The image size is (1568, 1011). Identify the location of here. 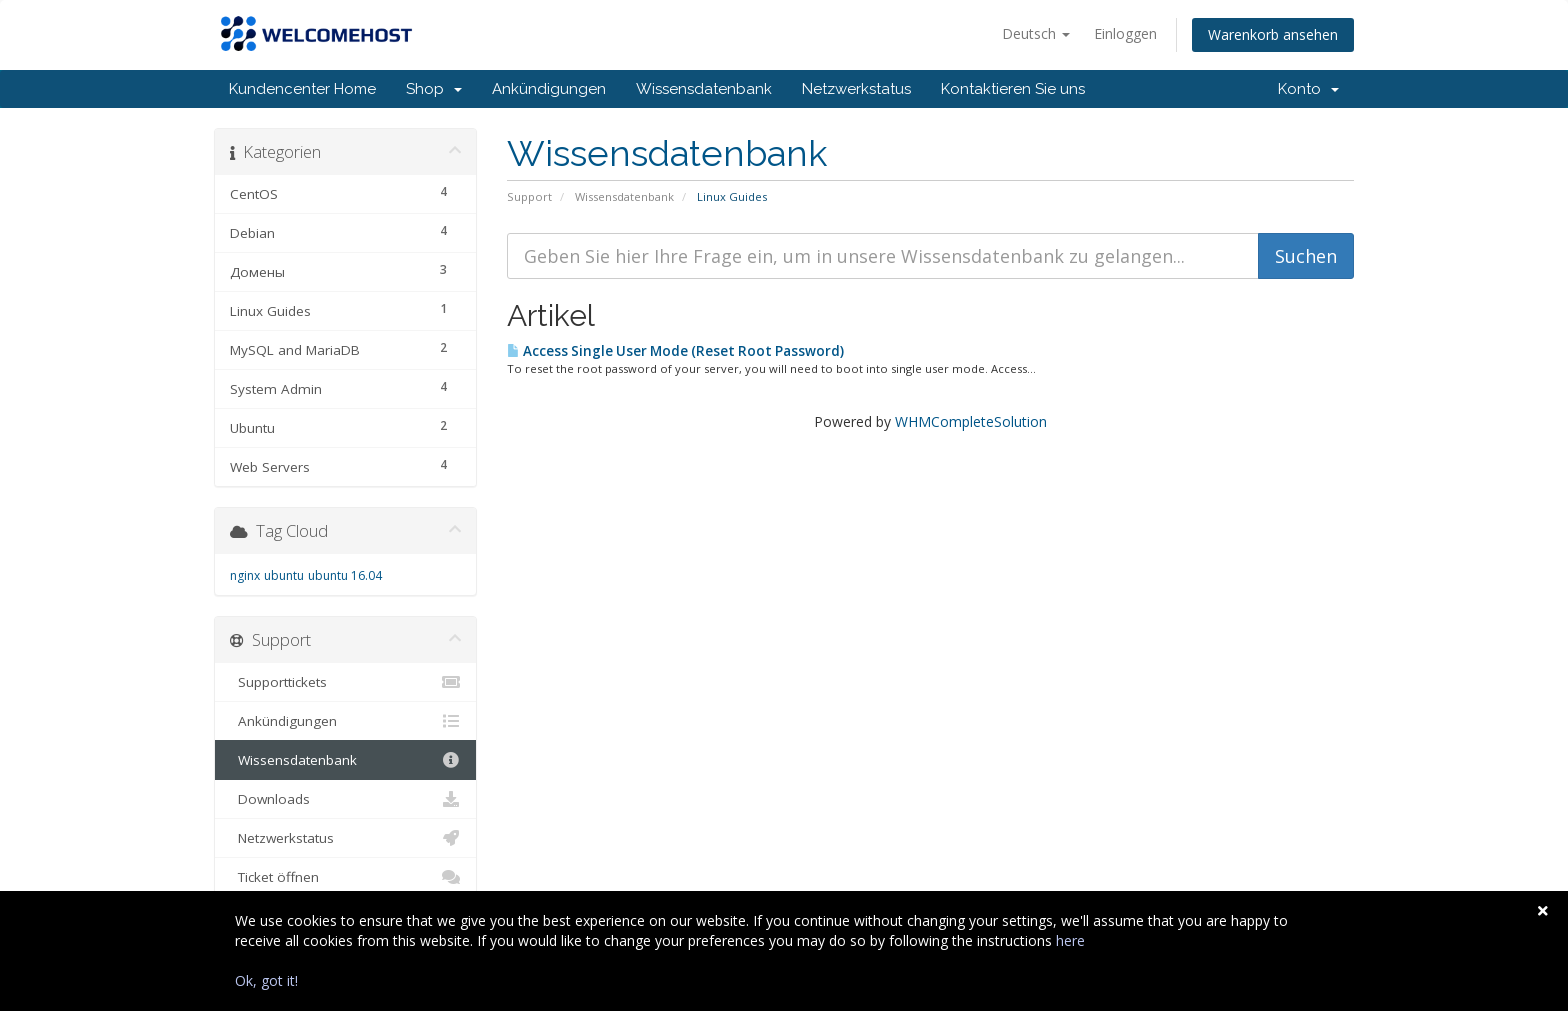
(1070, 940).